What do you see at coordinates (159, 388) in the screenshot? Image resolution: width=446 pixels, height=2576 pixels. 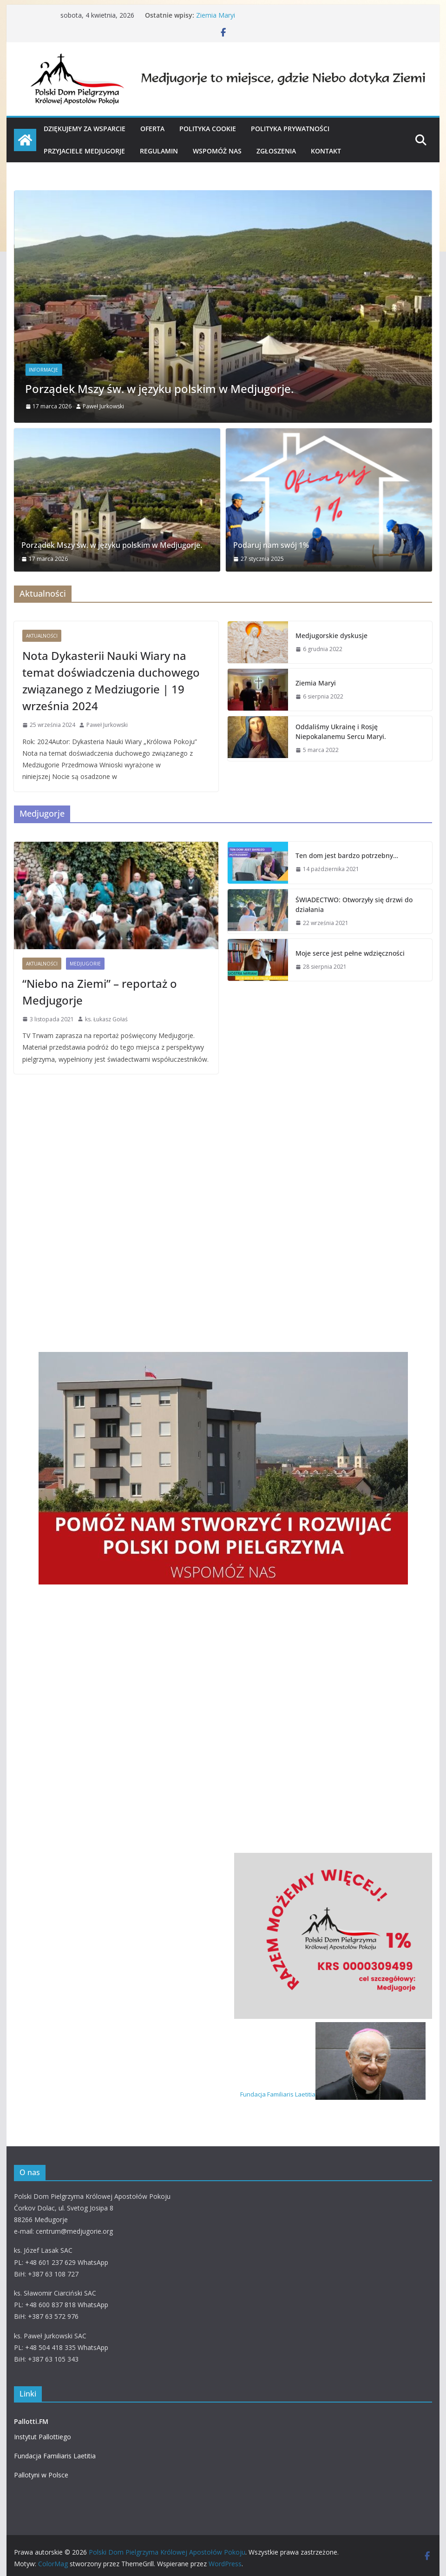 I see `Porządek Mszy św. w języku polskim w Medjugorje.` at bounding box center [159, 388].